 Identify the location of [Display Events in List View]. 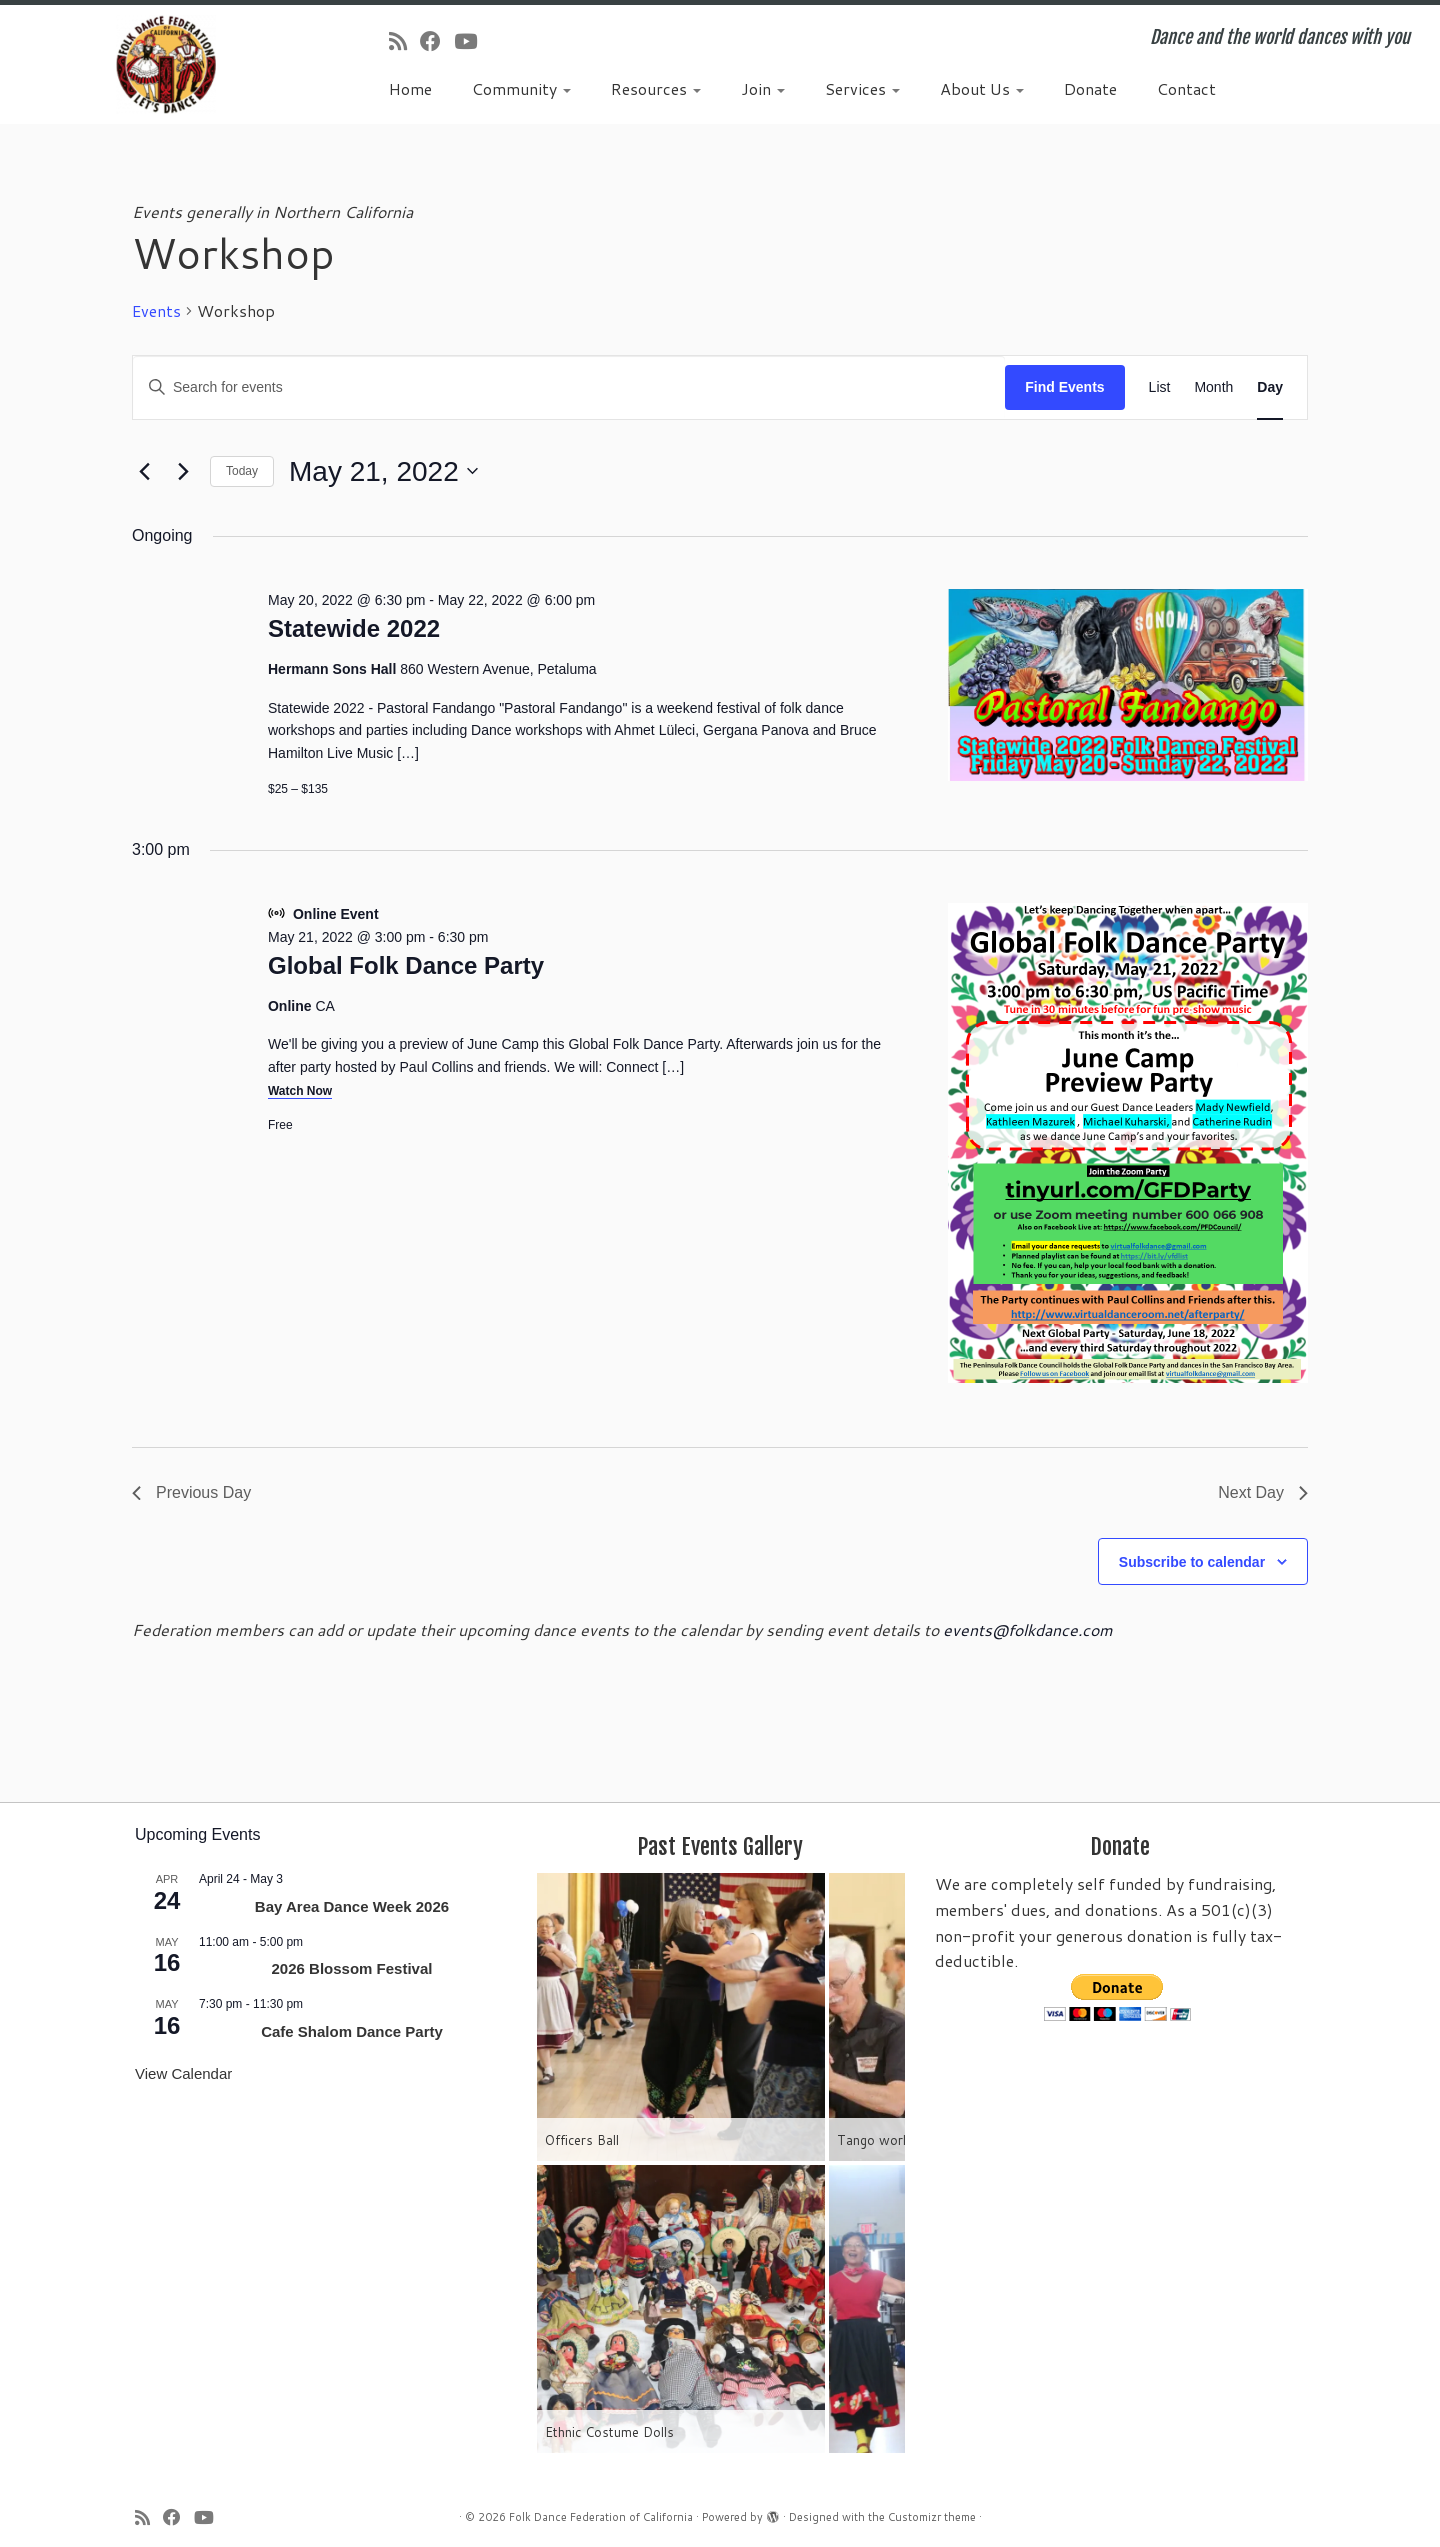
(1160, 387).